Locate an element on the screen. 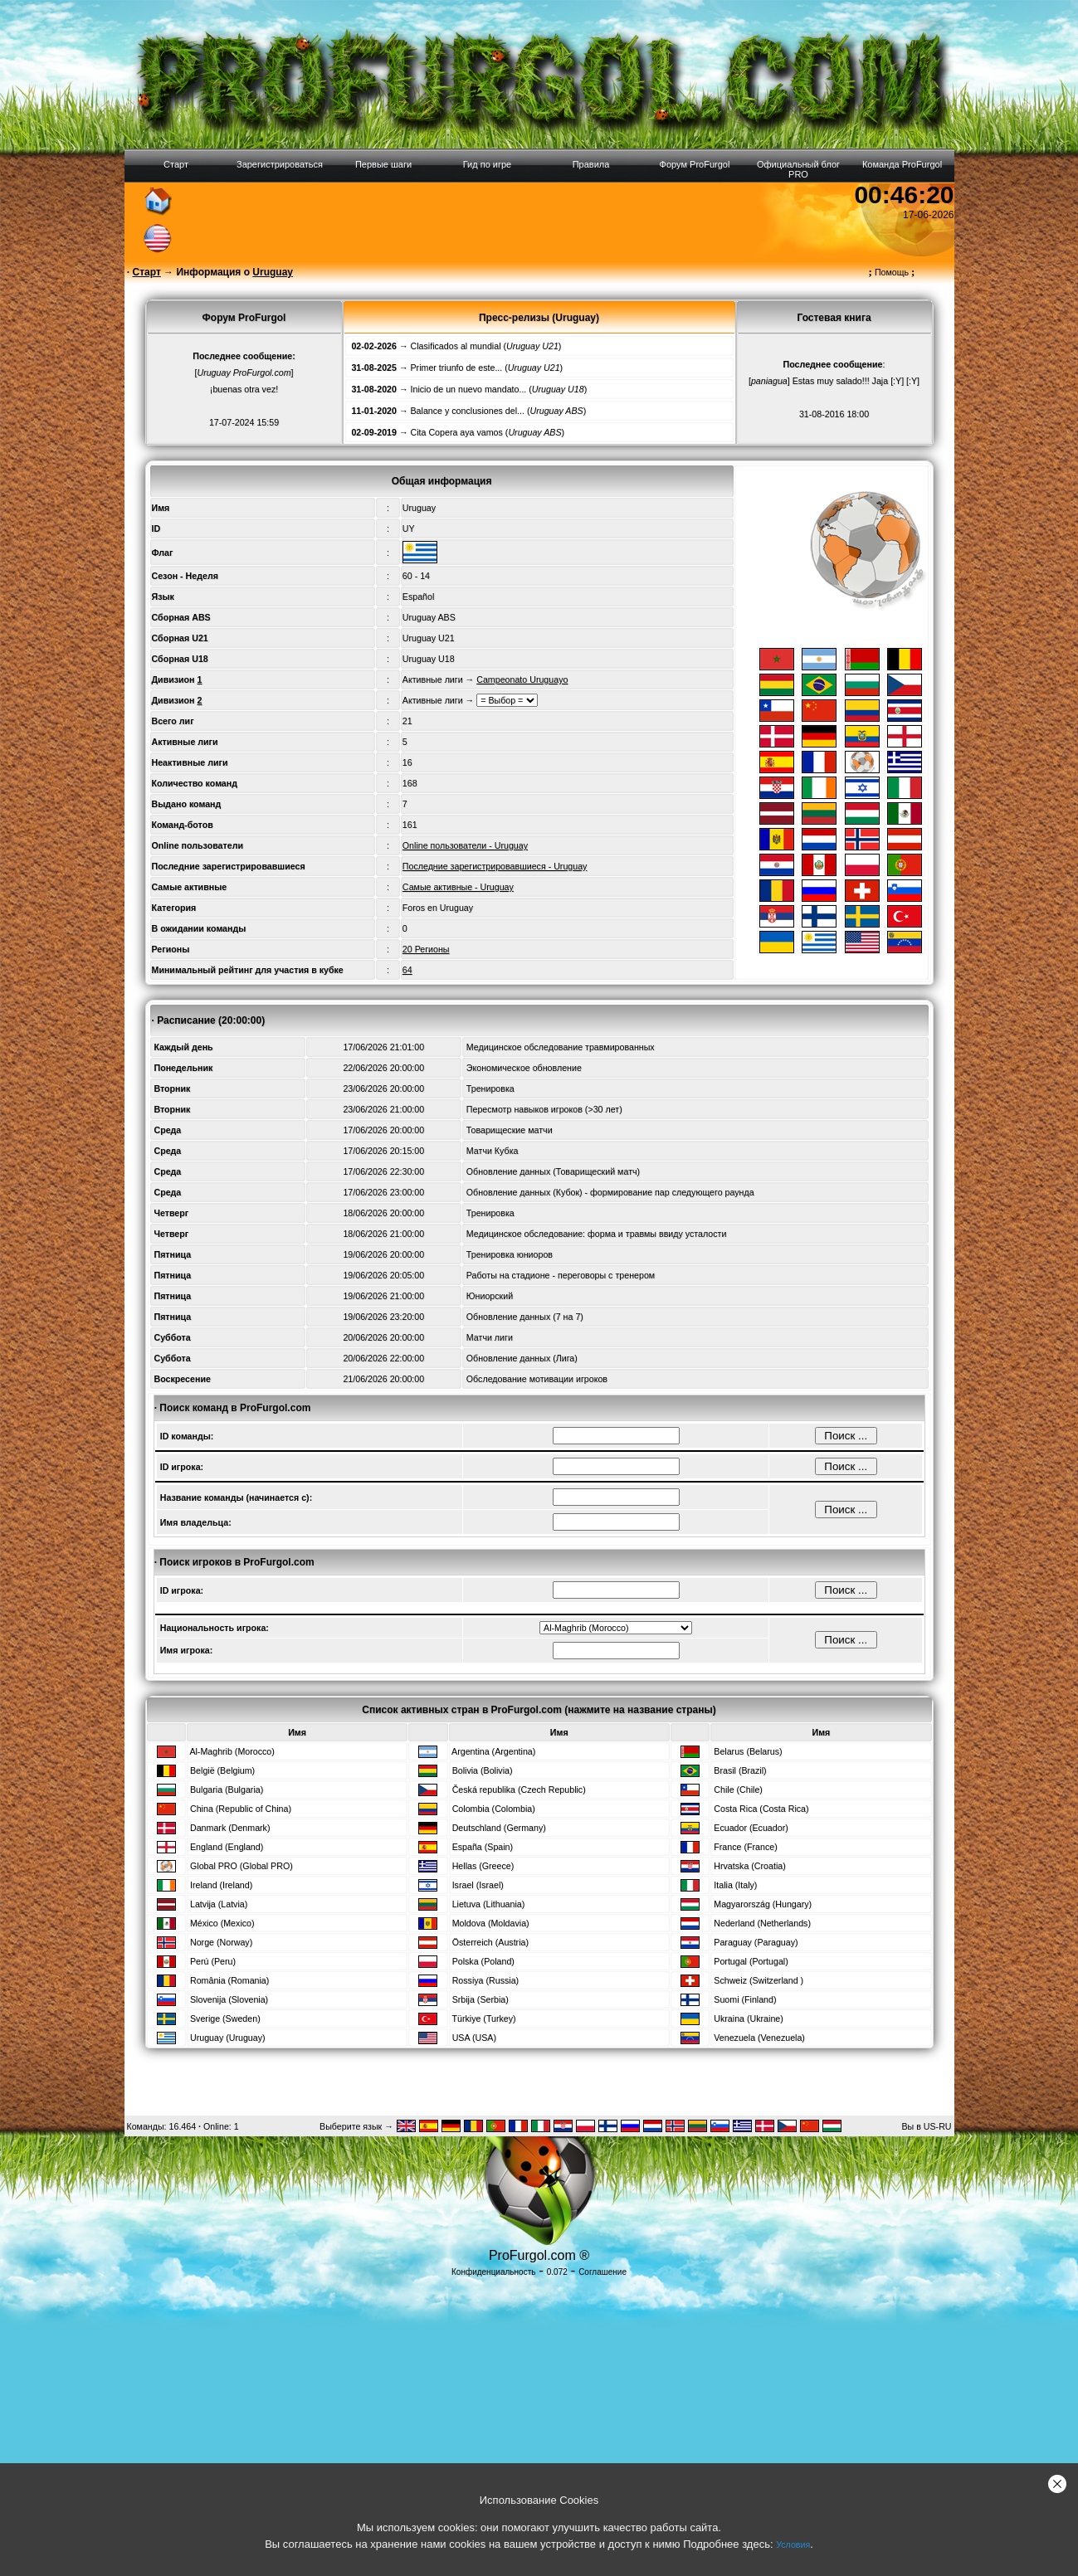  Команда ProFurgol is located at coordinates (902, 164).